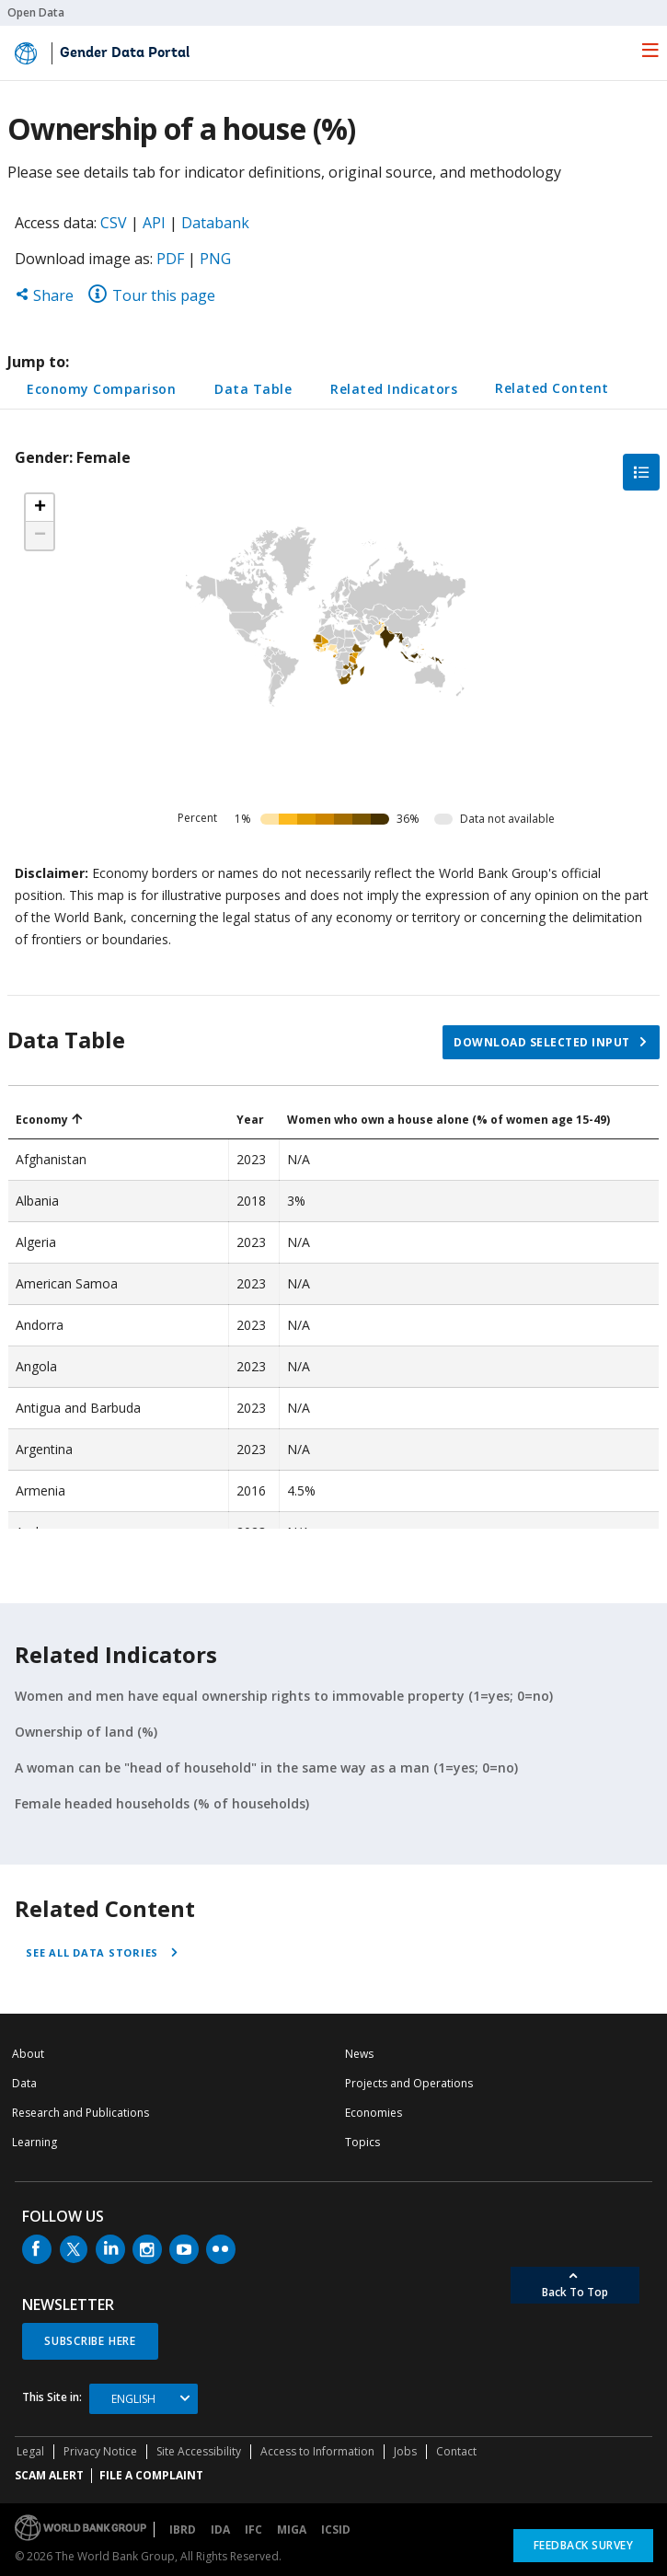 This screenshot has width=667, height=2576. What do you see at coordinates (317, 2451) in the screenshot?
I see `Access to Information` at bounding box center [317, 2451].